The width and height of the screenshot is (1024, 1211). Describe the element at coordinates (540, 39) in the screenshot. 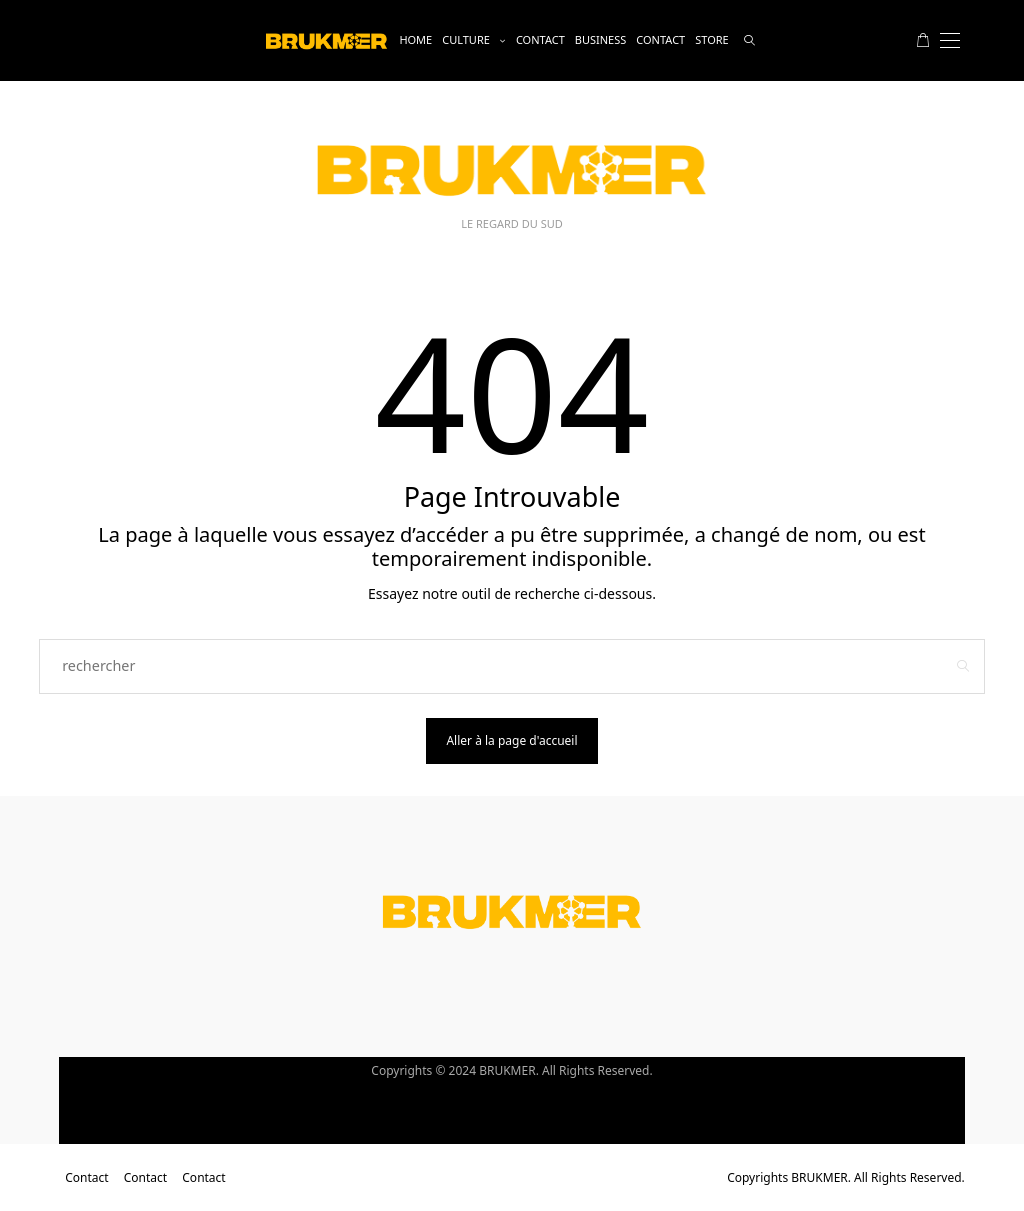

I see `Contact` at that location.